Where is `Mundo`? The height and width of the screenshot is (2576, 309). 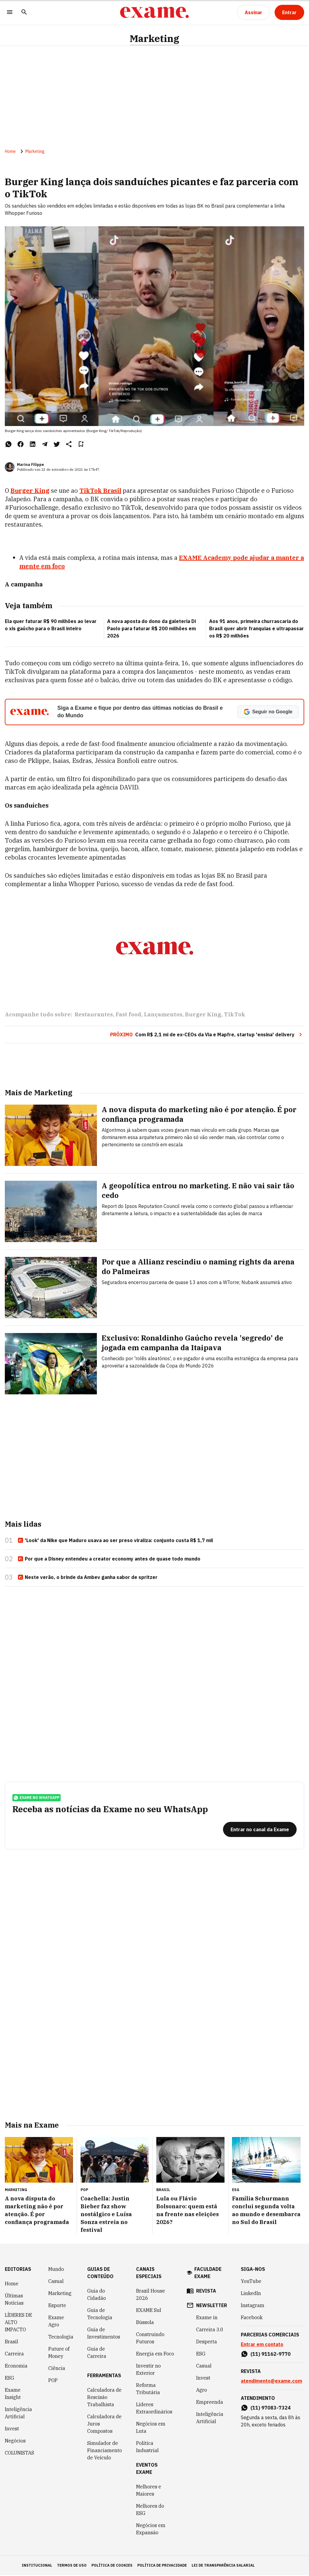 Mundo is located at coordinates (56, 2270).